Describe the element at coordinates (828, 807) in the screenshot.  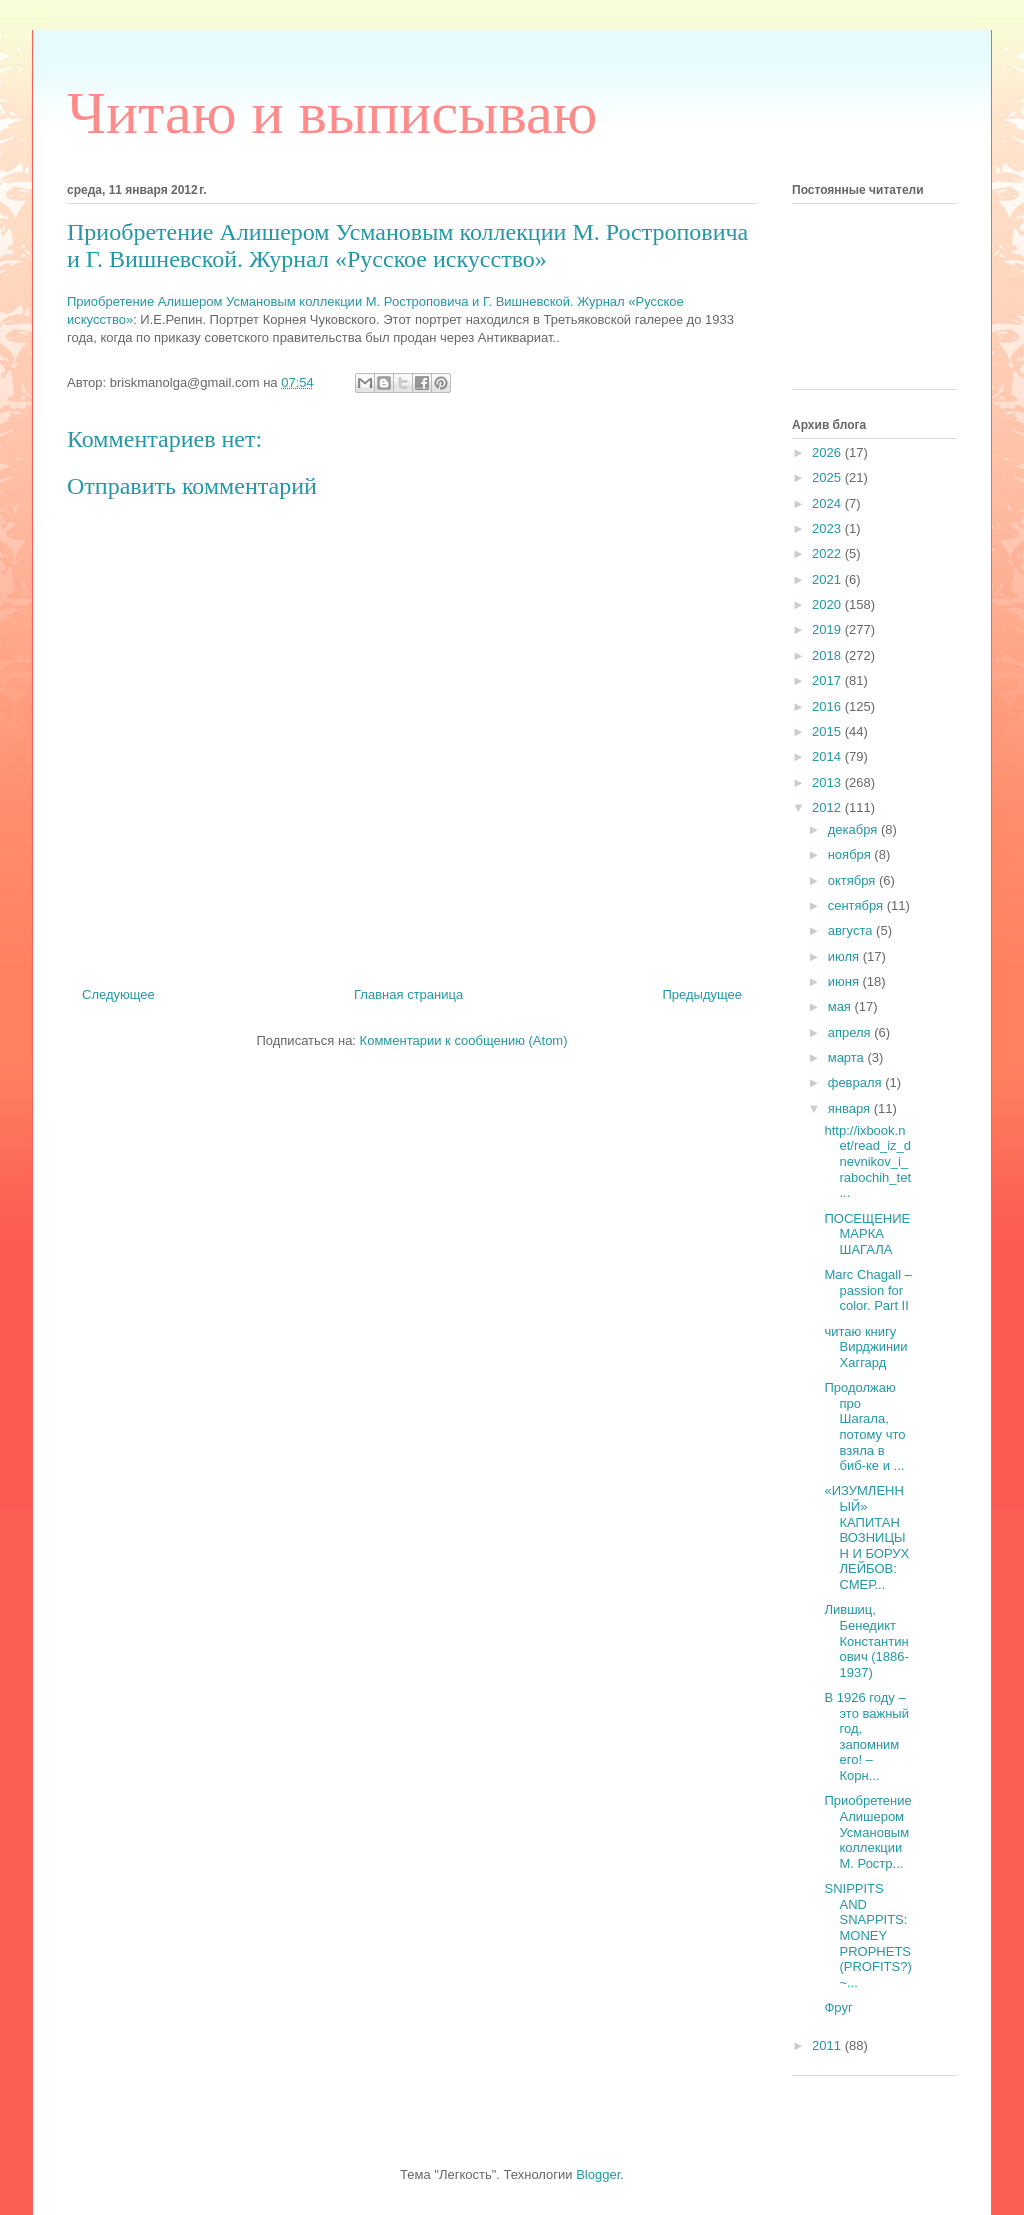
I see `2012` at that location.